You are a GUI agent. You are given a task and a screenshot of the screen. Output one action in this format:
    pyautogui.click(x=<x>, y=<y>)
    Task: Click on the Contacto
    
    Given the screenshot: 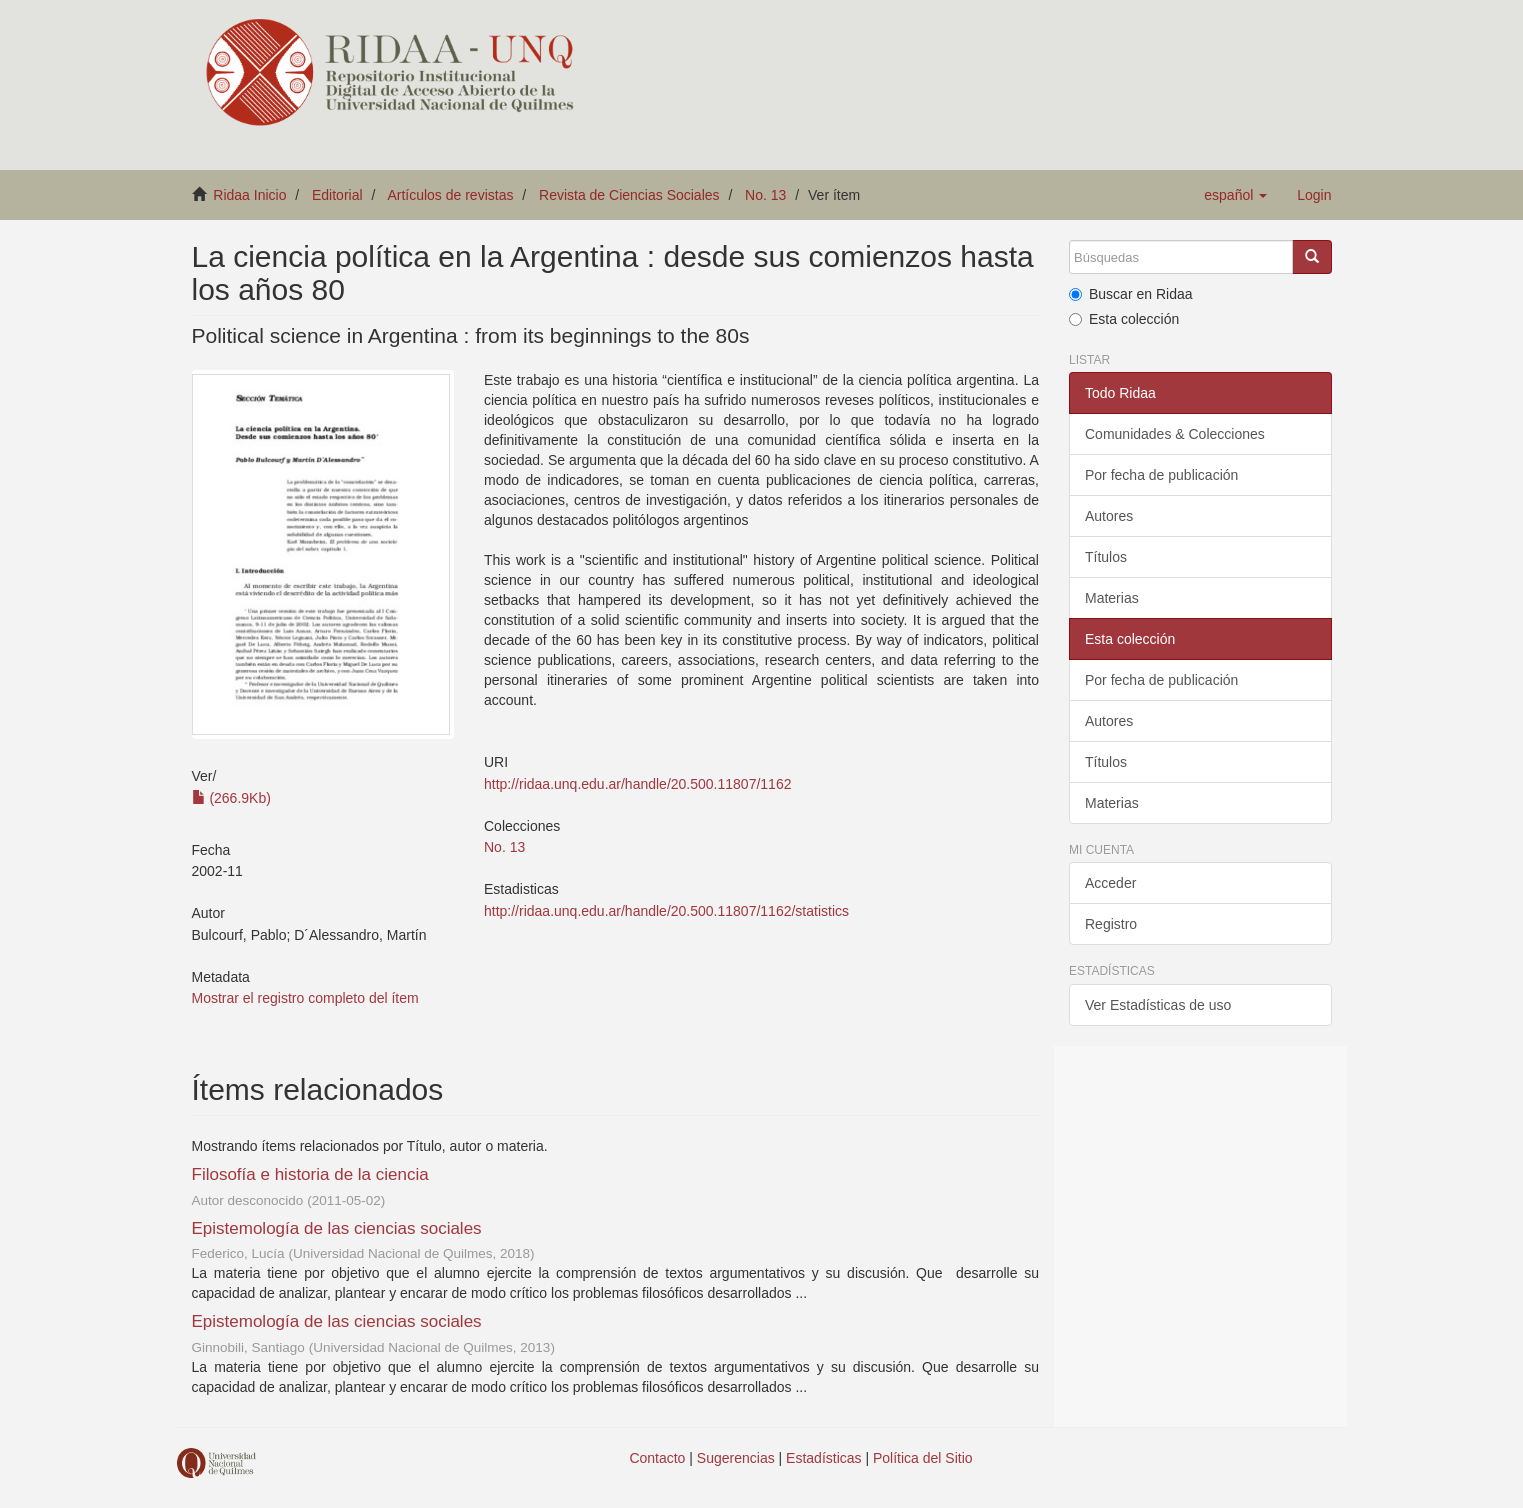 What is the action you would take?
    pyautogui.click(x=657, y=1458)
    